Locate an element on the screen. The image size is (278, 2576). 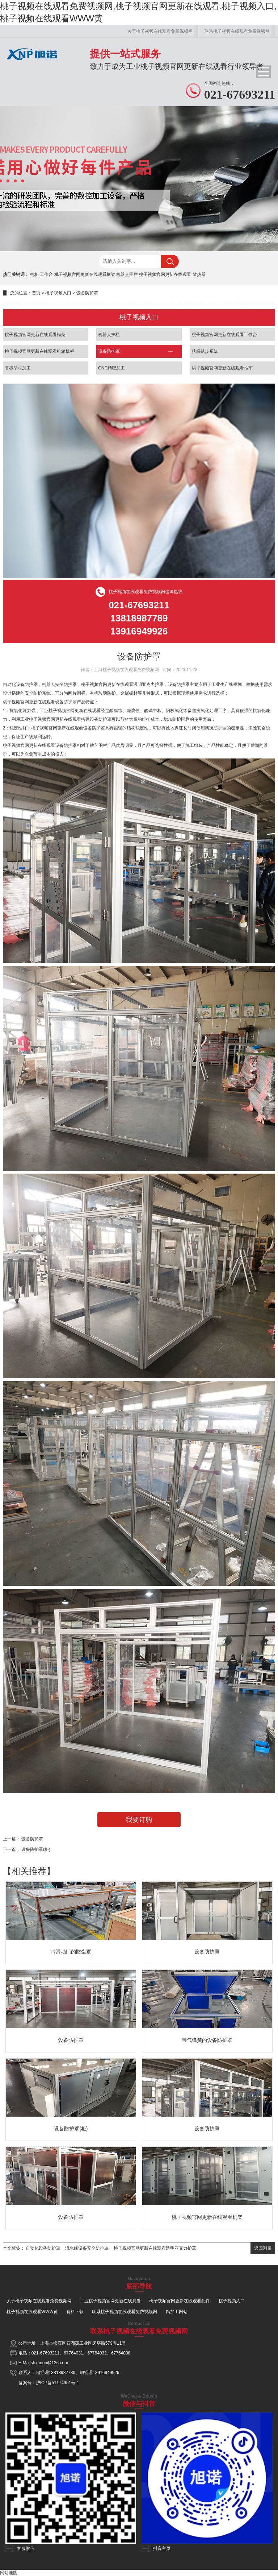
13818987789 is located at coordinates (62, 2372).